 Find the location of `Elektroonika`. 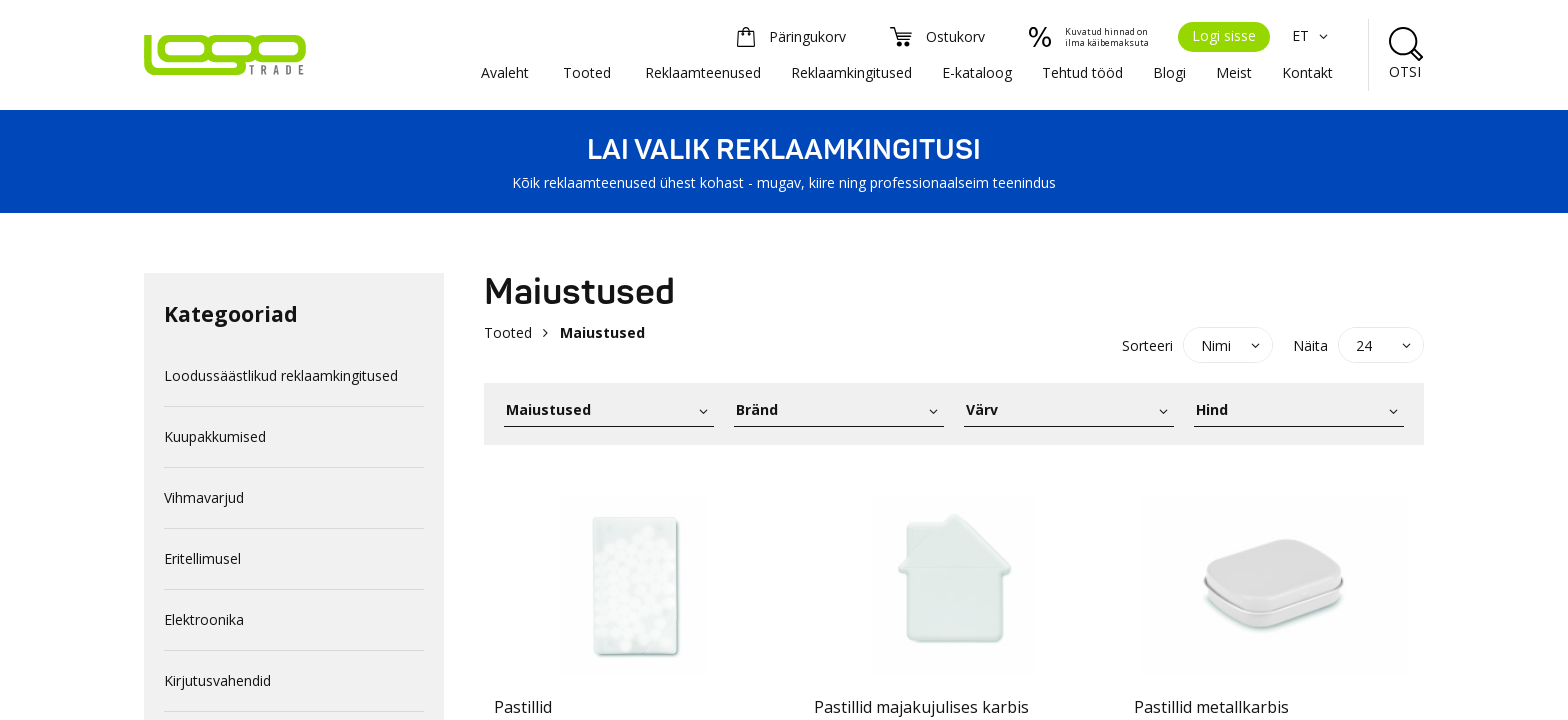

Elektroonika is located at coordinates (204, 619).